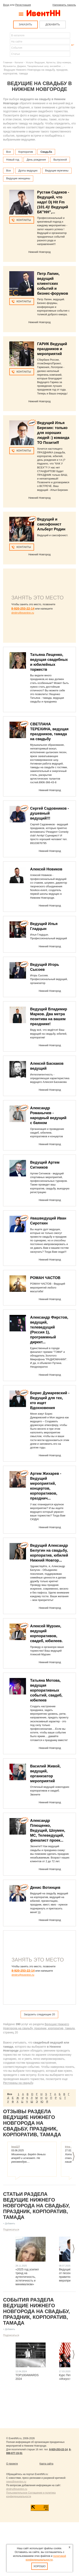 This screenshot has height=2576, width=79. Describe the element at coordinates (46, 151) in the screenshot. I see `Свадьба` at that location.